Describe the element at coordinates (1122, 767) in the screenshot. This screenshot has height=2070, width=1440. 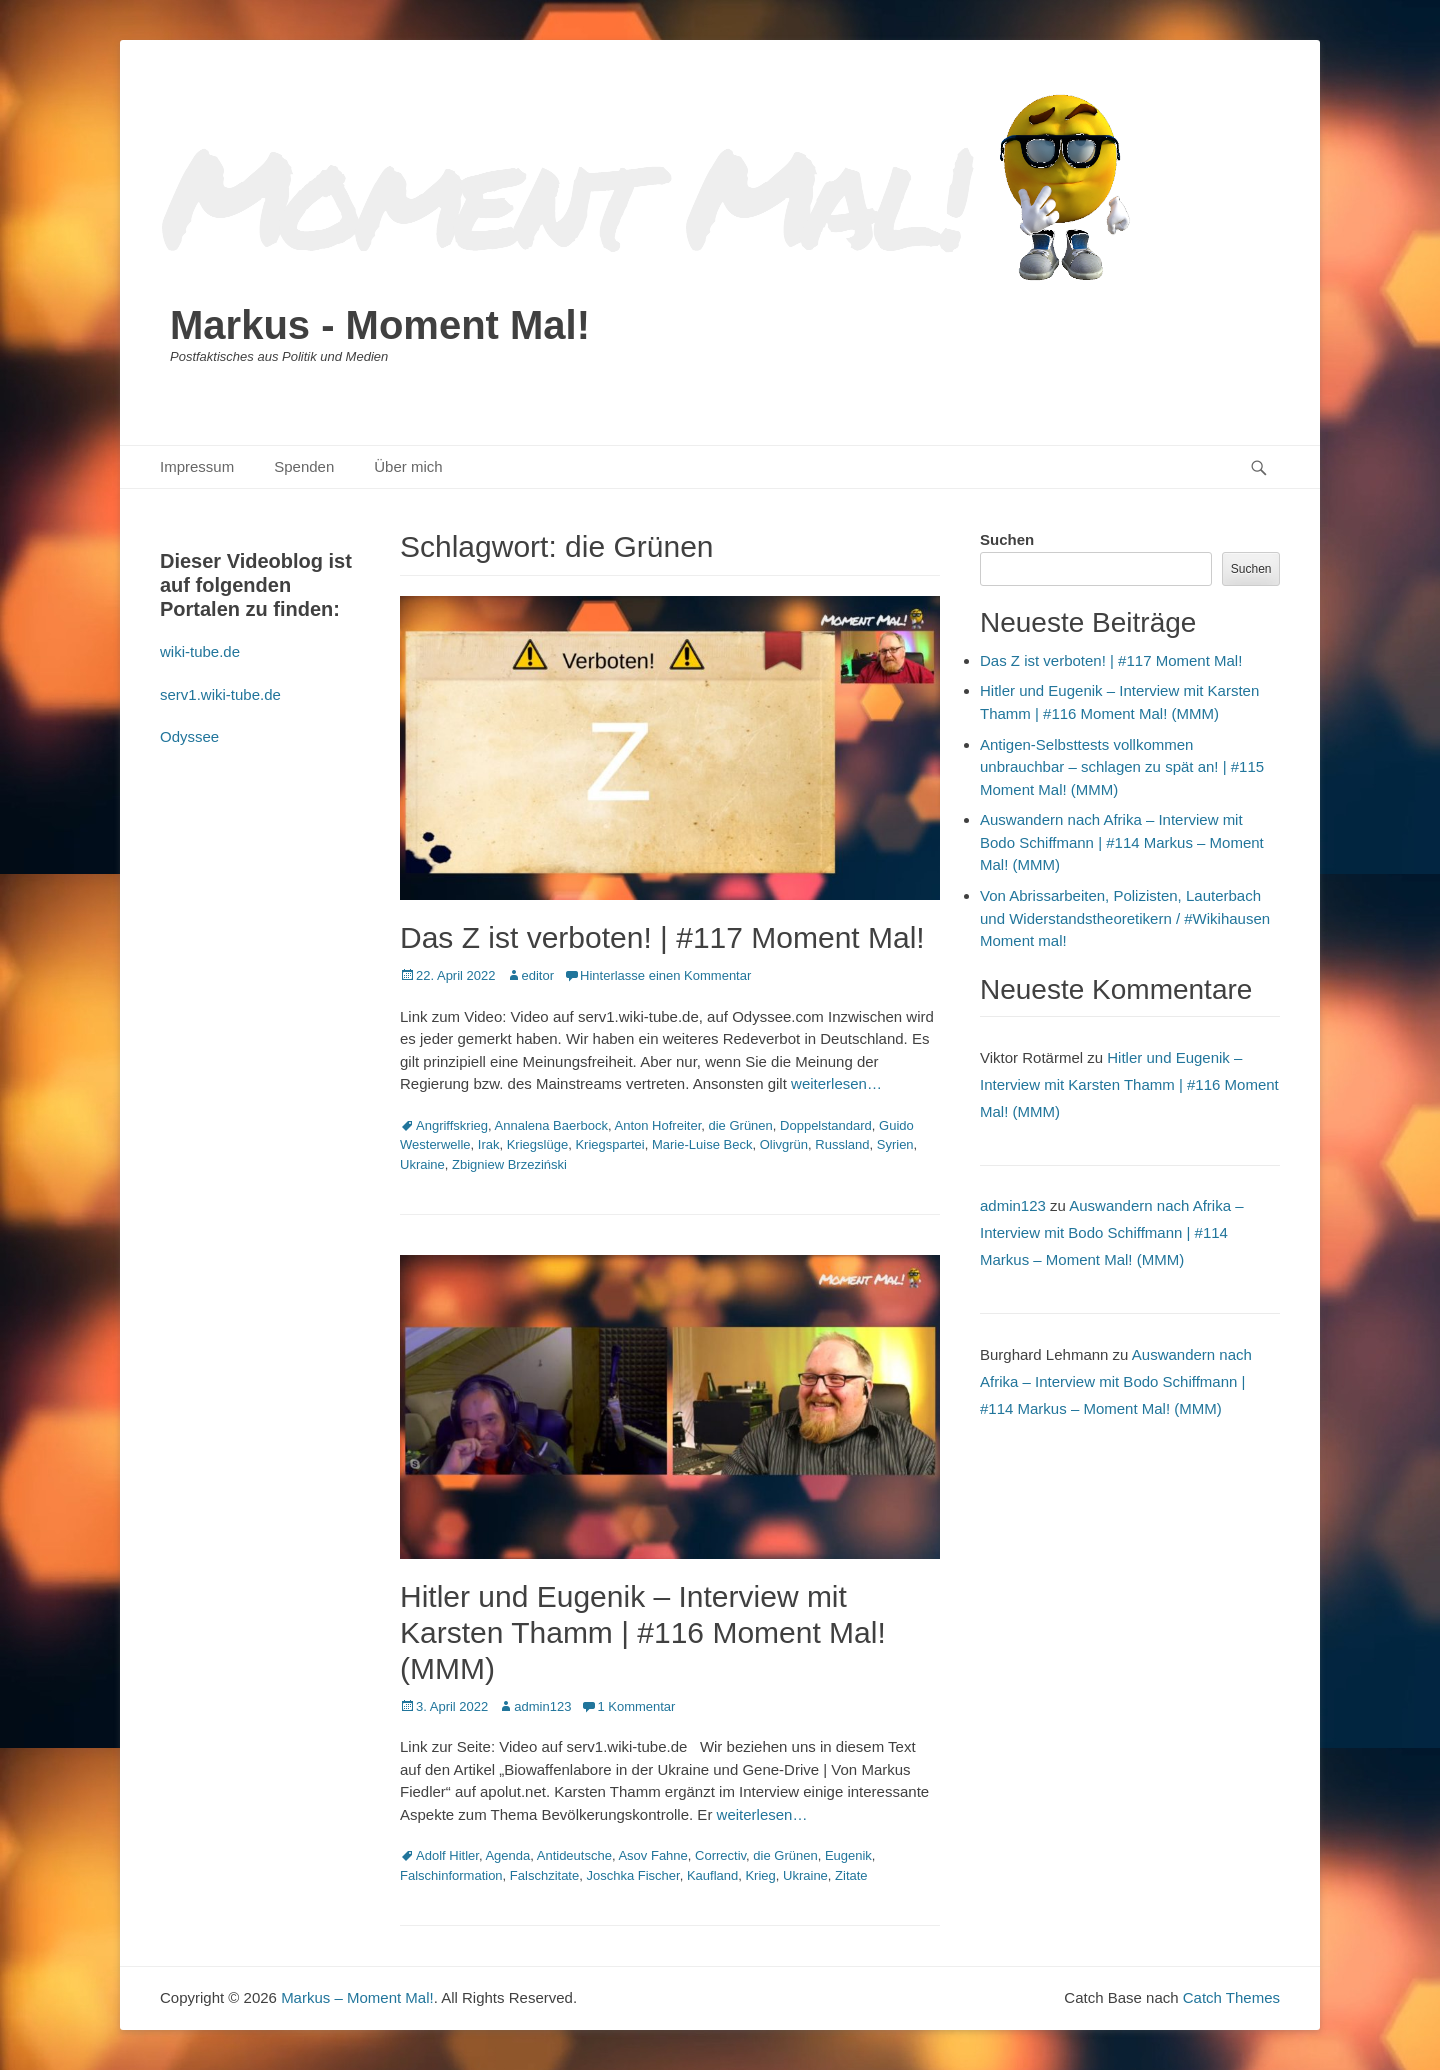
I see `Antigen-Selbsttests vollkommen unbrauchbar – schlagen zu spät an! | #115 Moment Mal! (MMM)` at that location.